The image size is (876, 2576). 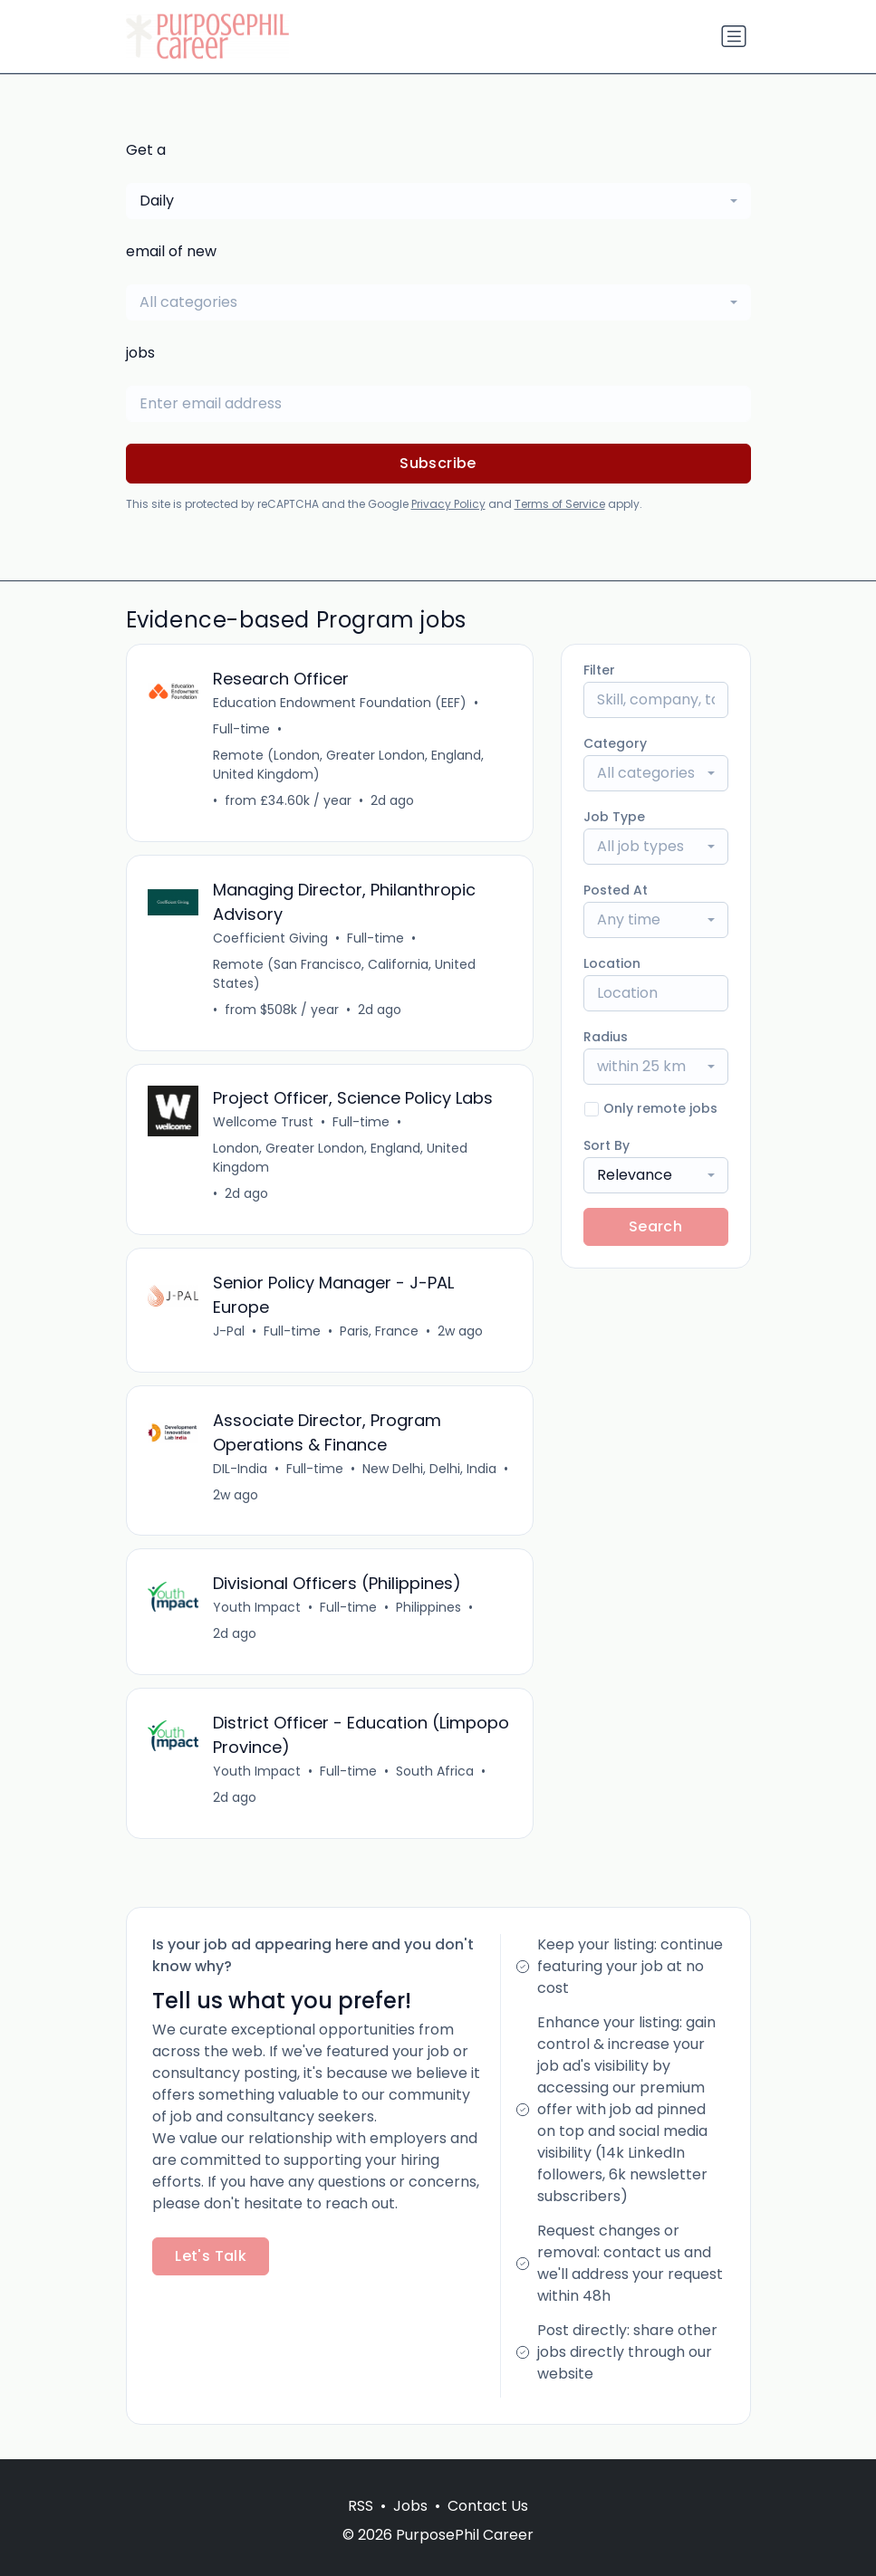 What do you see at coordinates (655, 1226) in the screenshot?
I see `Search` at bounding box center [655, 1226].